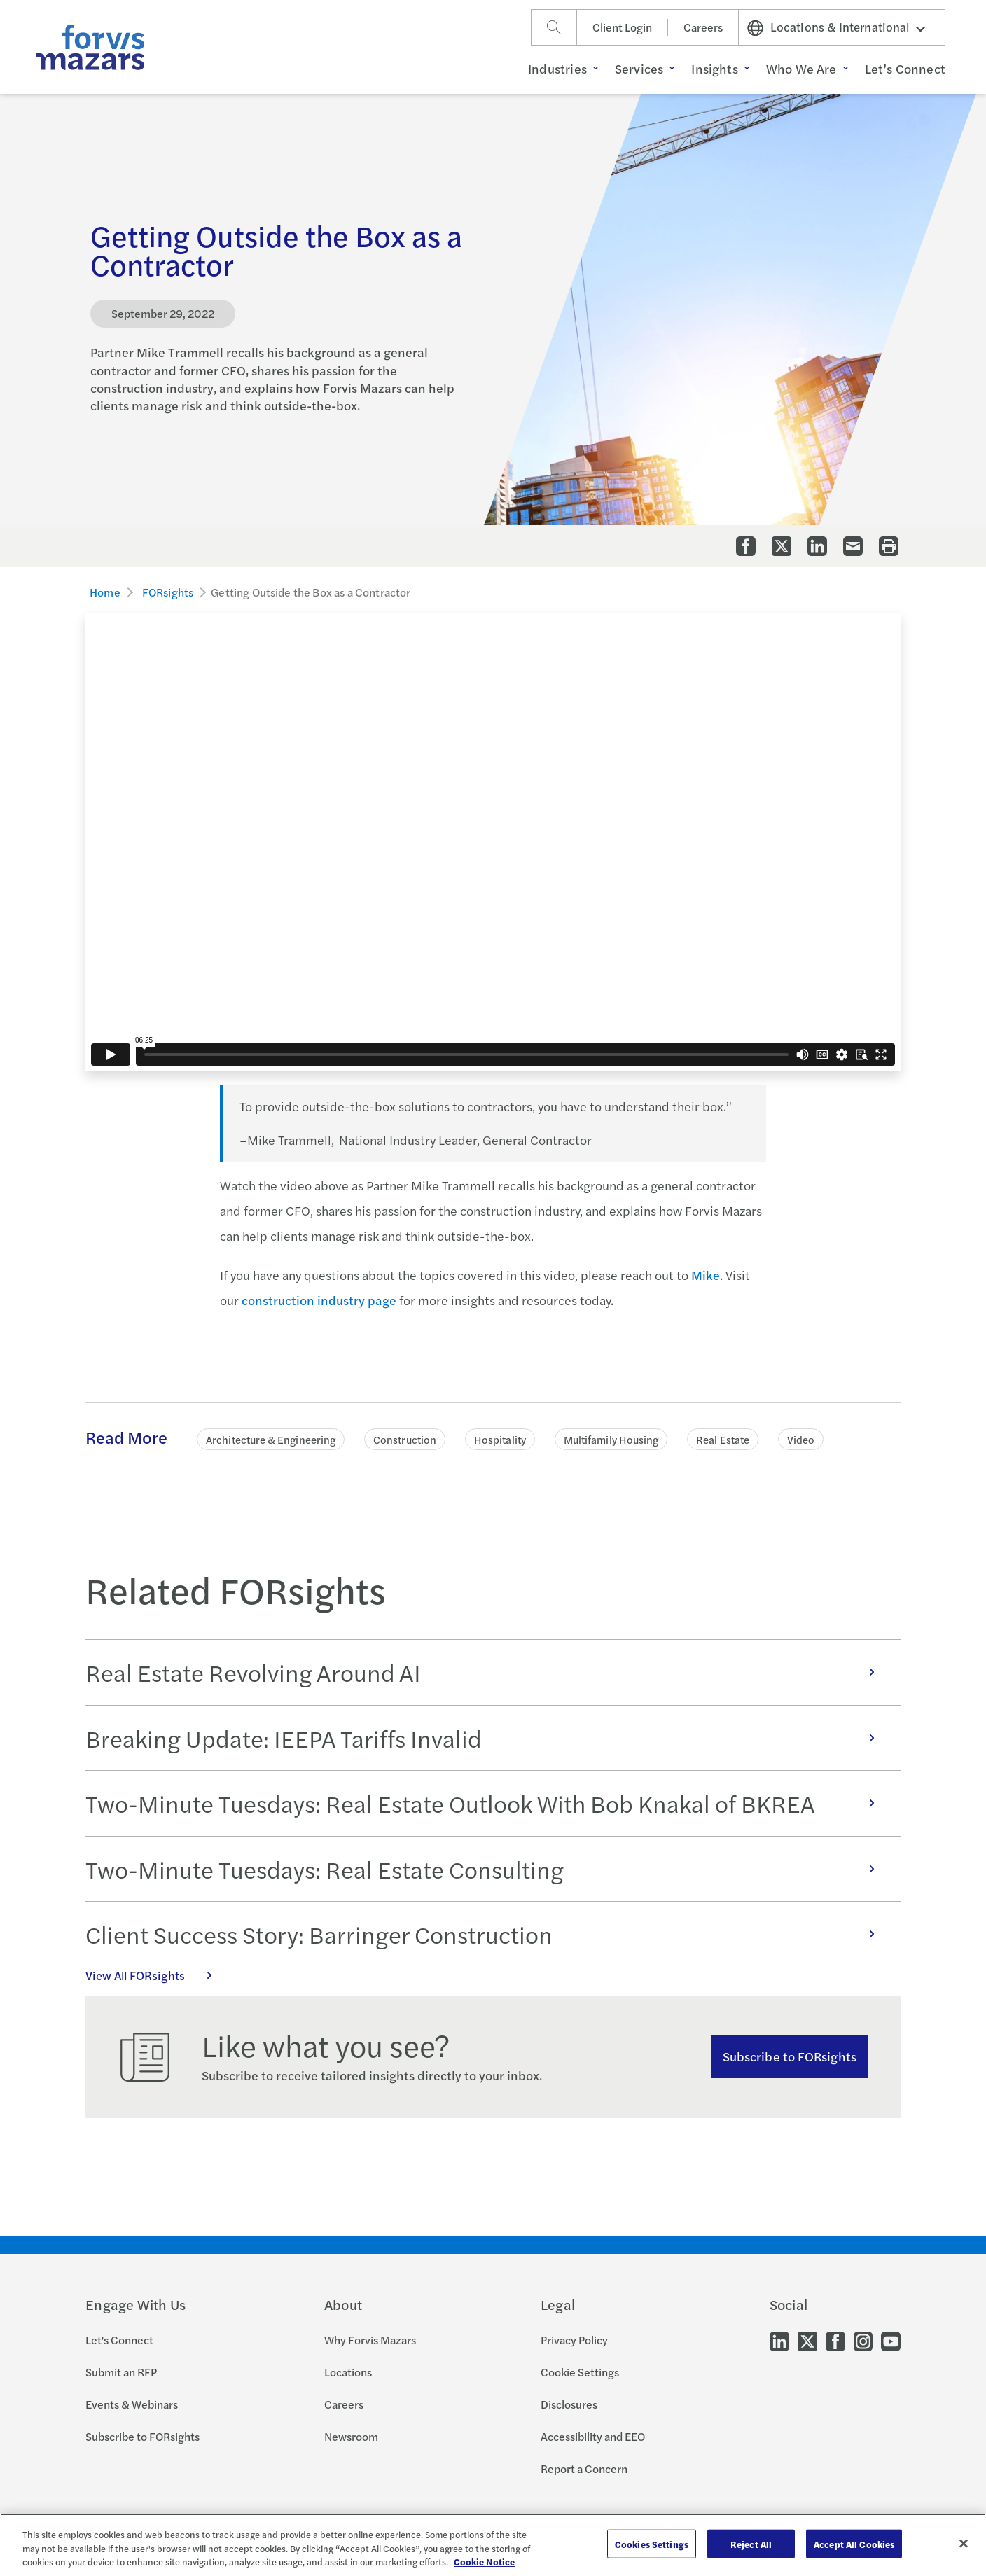  What do you see at coordinates (487, 1934) in the screenshot?
I see `Client Success Story: Barringer Construction` at bounding box center [487, 1934].